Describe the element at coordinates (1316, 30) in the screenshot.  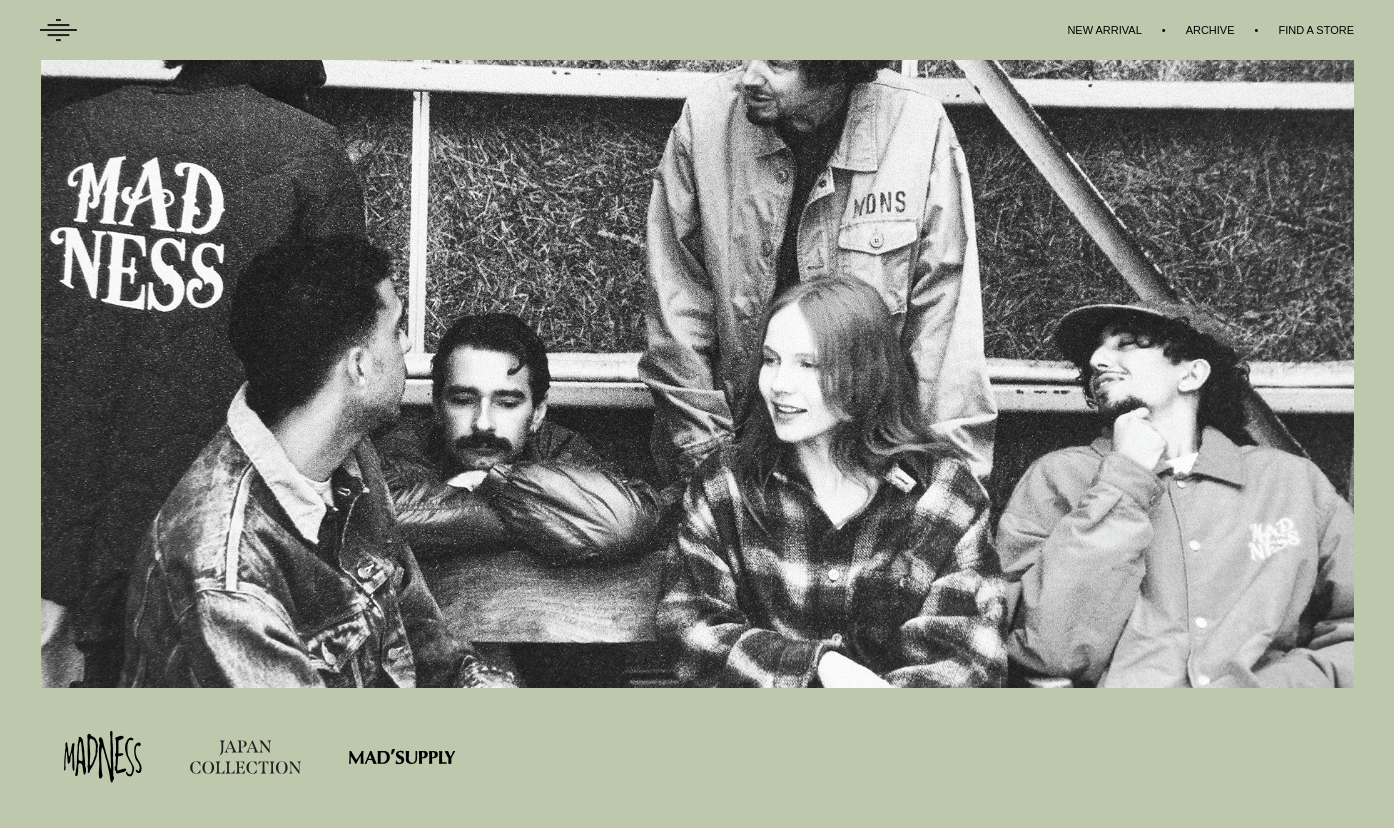
I see `FIND A STORE` at that location.